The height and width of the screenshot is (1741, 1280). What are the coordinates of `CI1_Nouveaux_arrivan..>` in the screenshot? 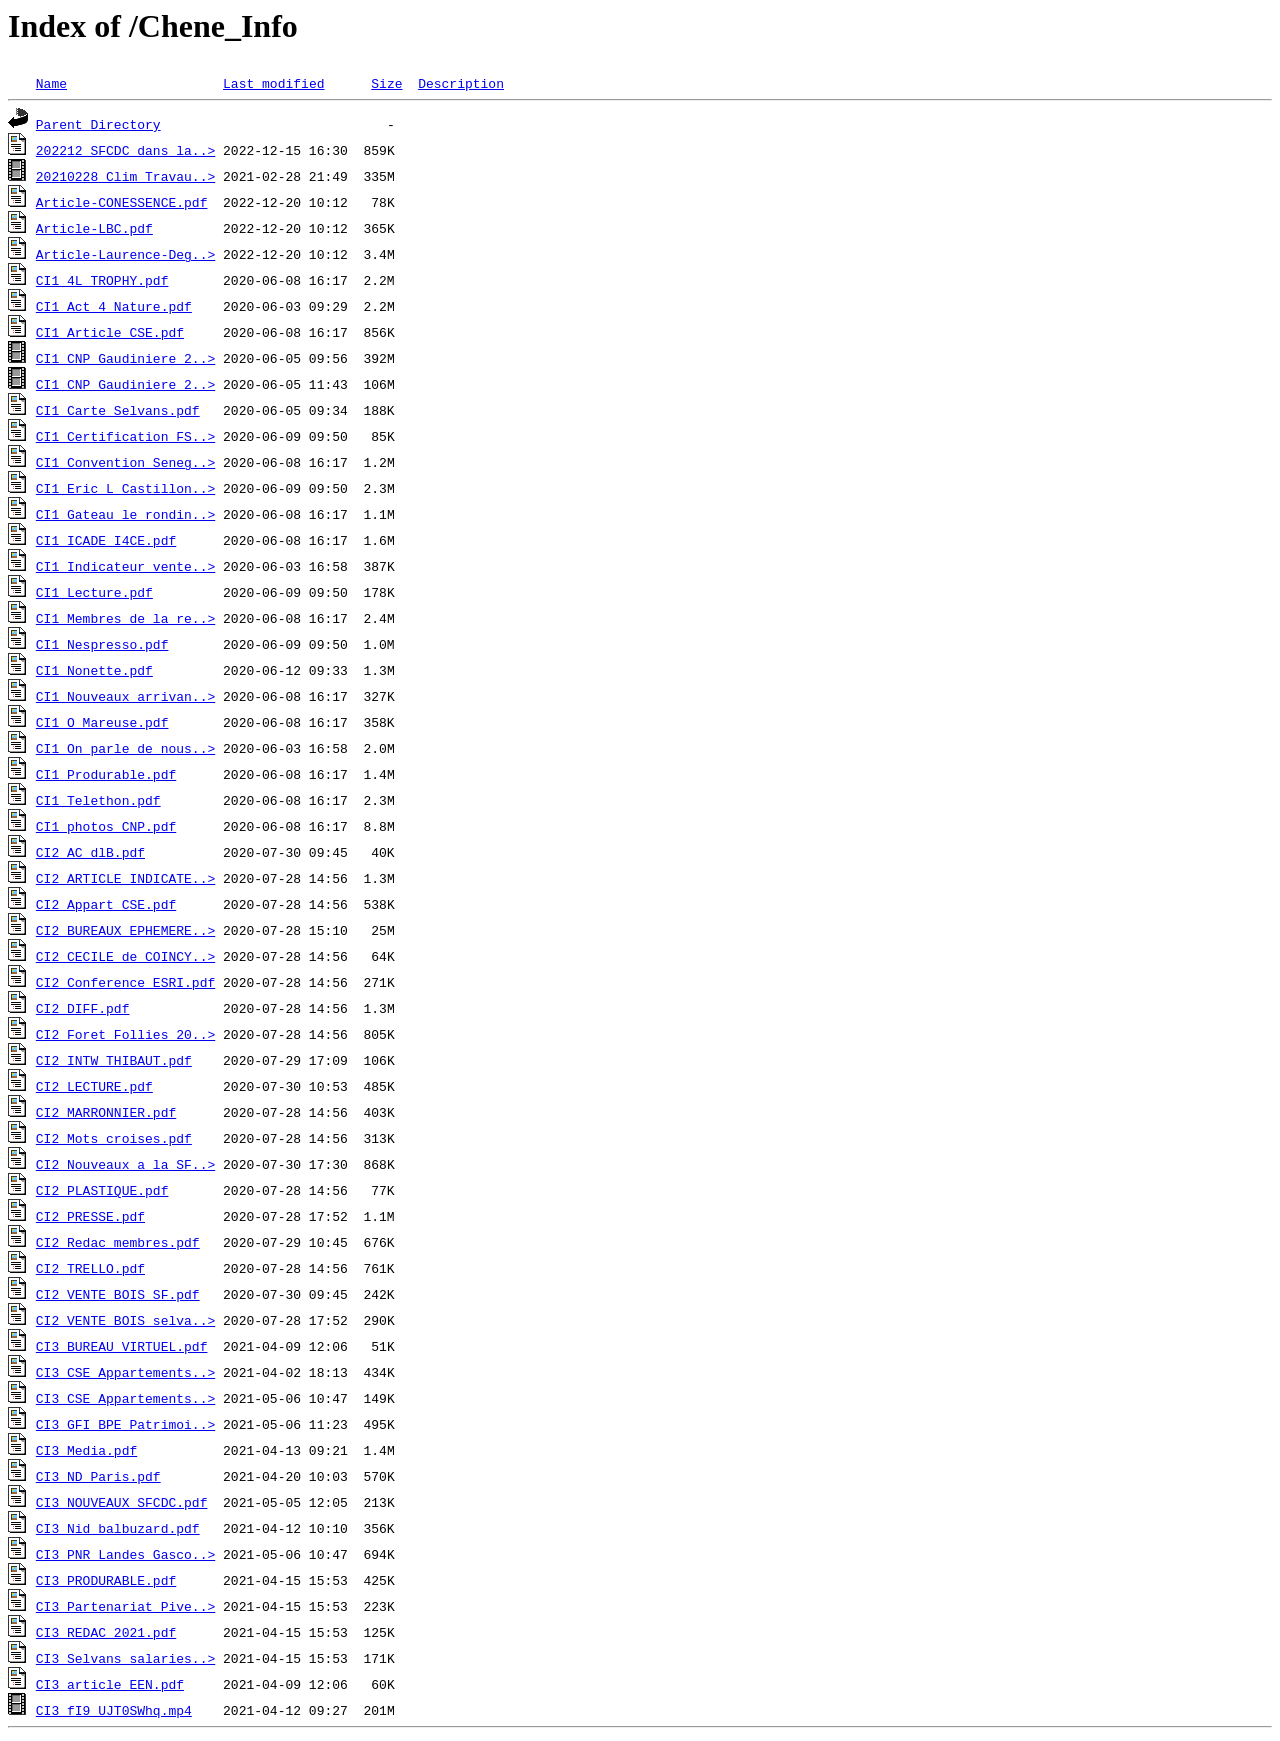 It's located at (125, 696).